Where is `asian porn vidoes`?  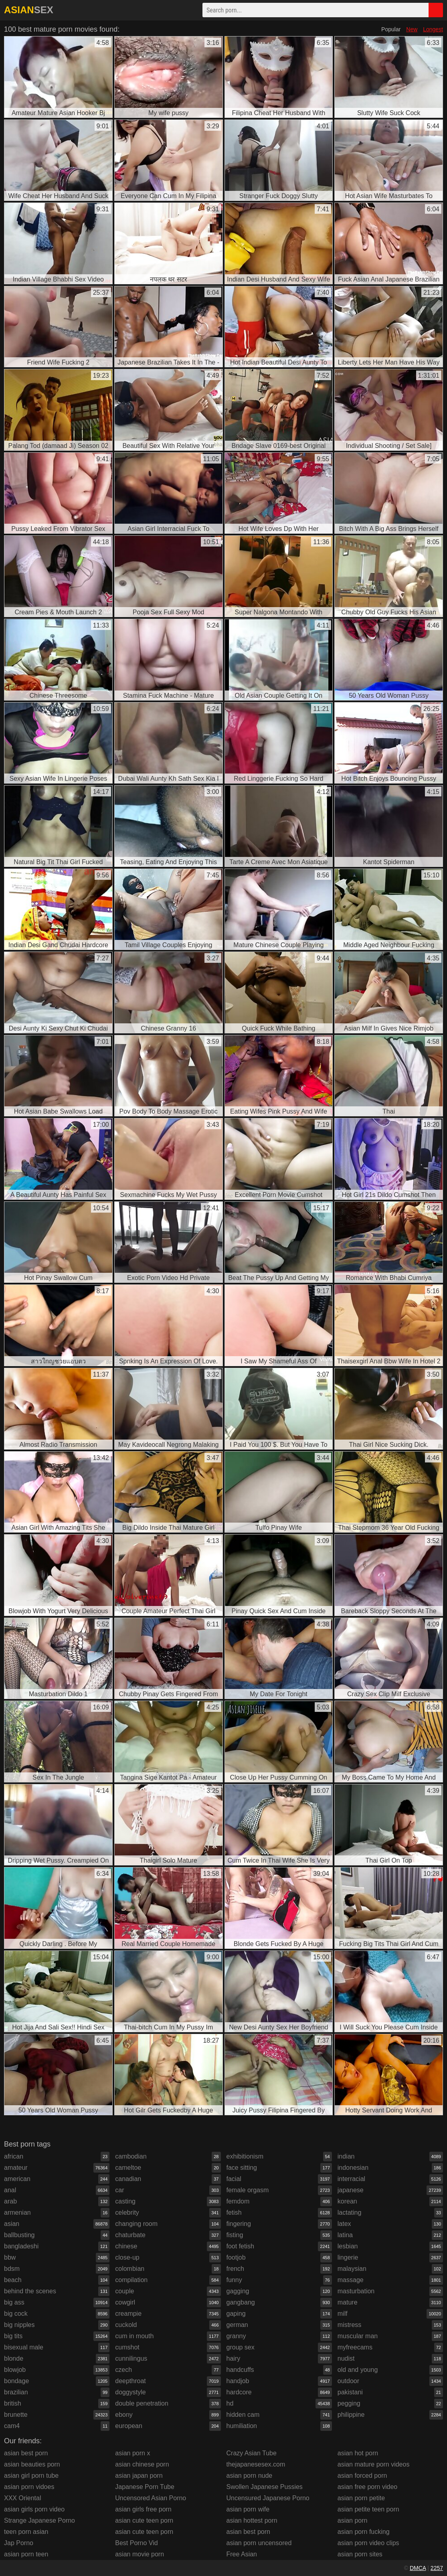 asian porn vidoes is located at coordinates (29, 2486).